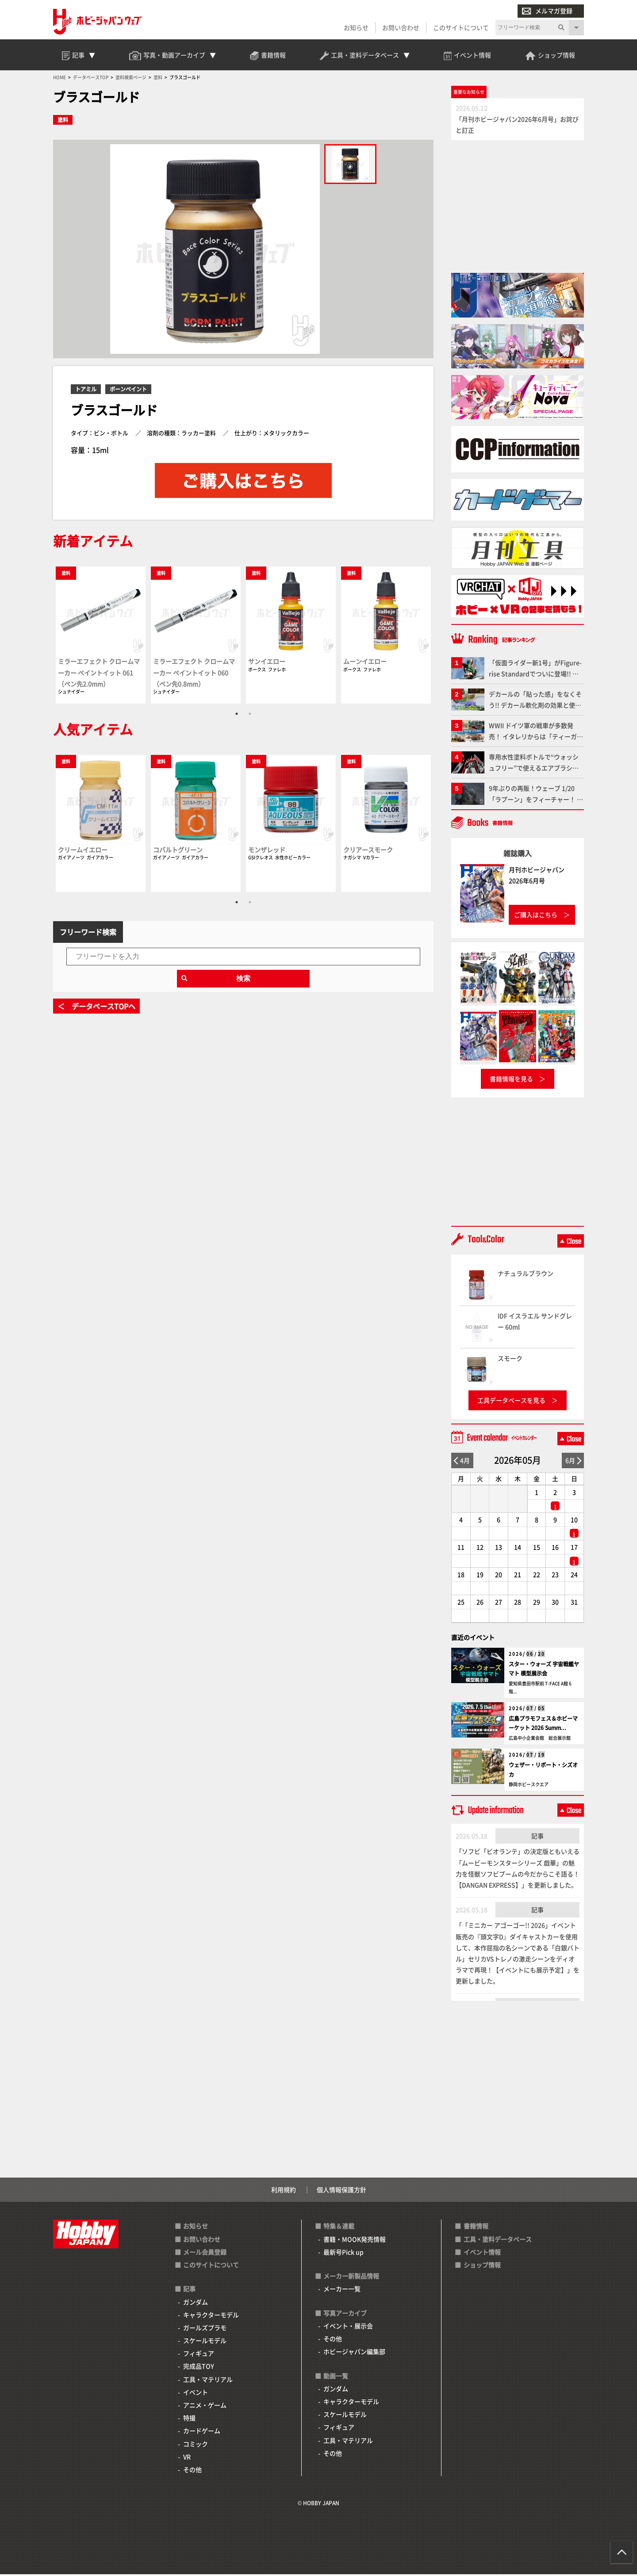 Image resolution: width=637 pixels, height=2576 pixels. I want to click on お知らせ, so click(356, 27).